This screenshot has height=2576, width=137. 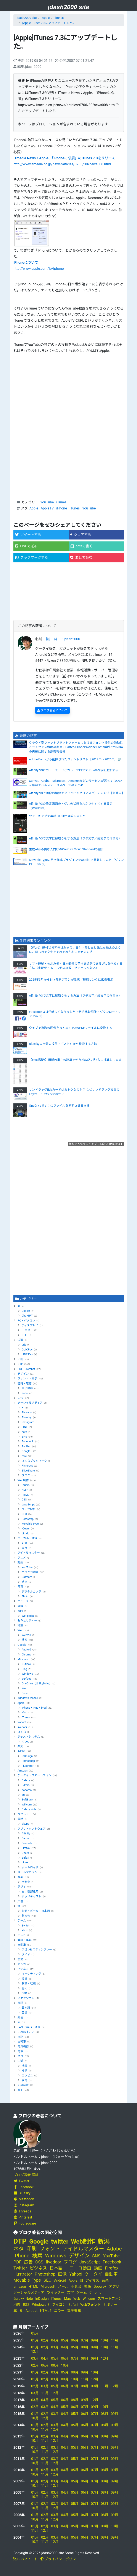 What do you see at coordinates (25, 1693) in the screenshot?
I see `Excel` at bounding box center [25, 1693].